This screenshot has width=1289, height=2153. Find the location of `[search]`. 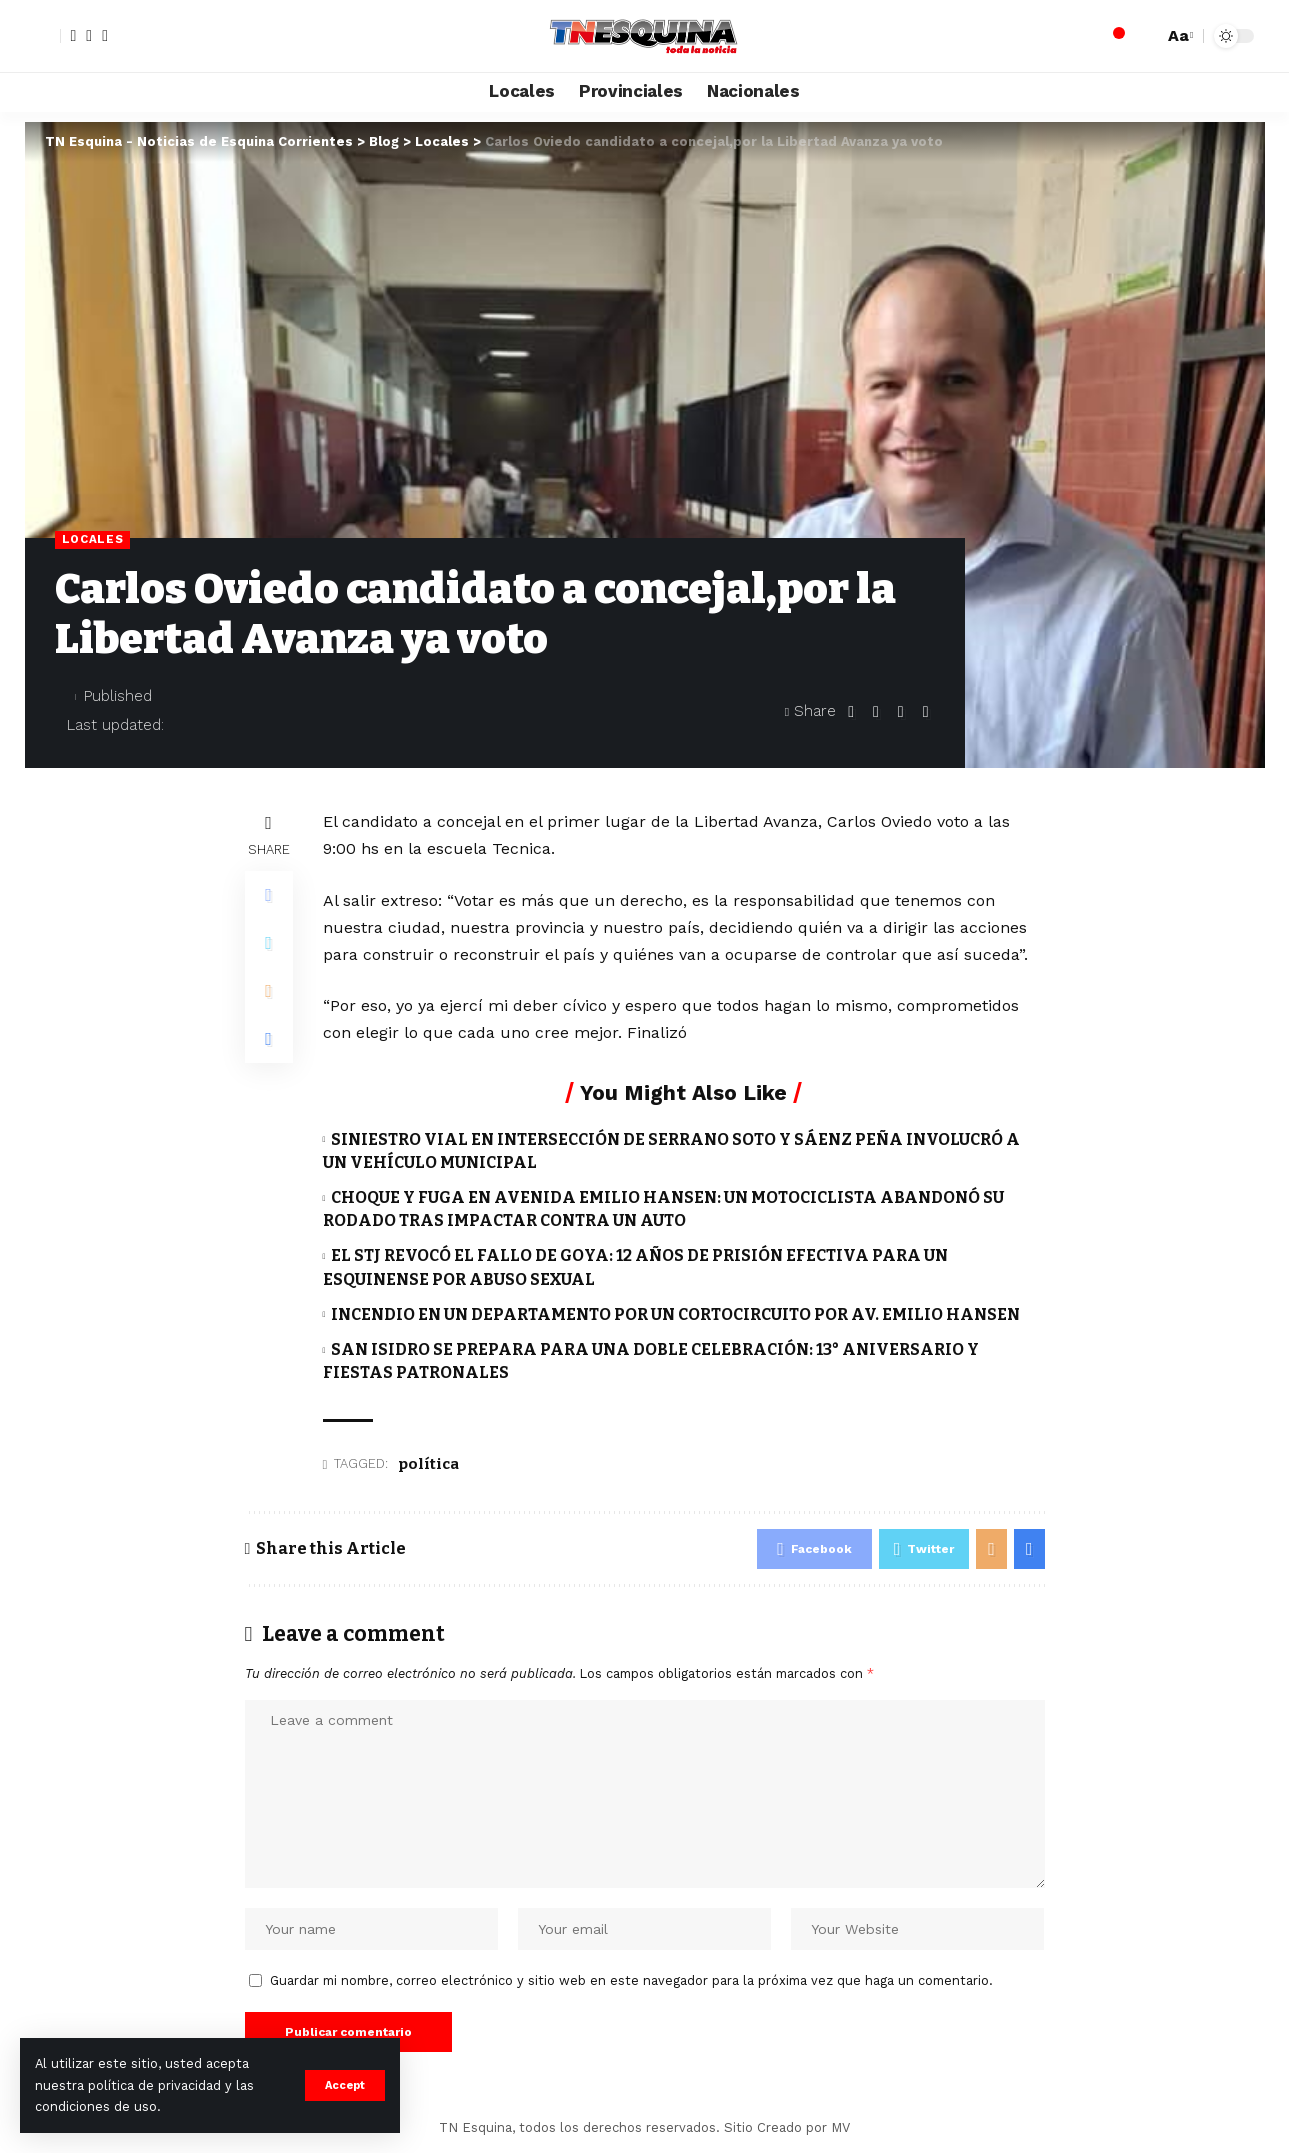

[search] is located at coordinates (1143, 36).